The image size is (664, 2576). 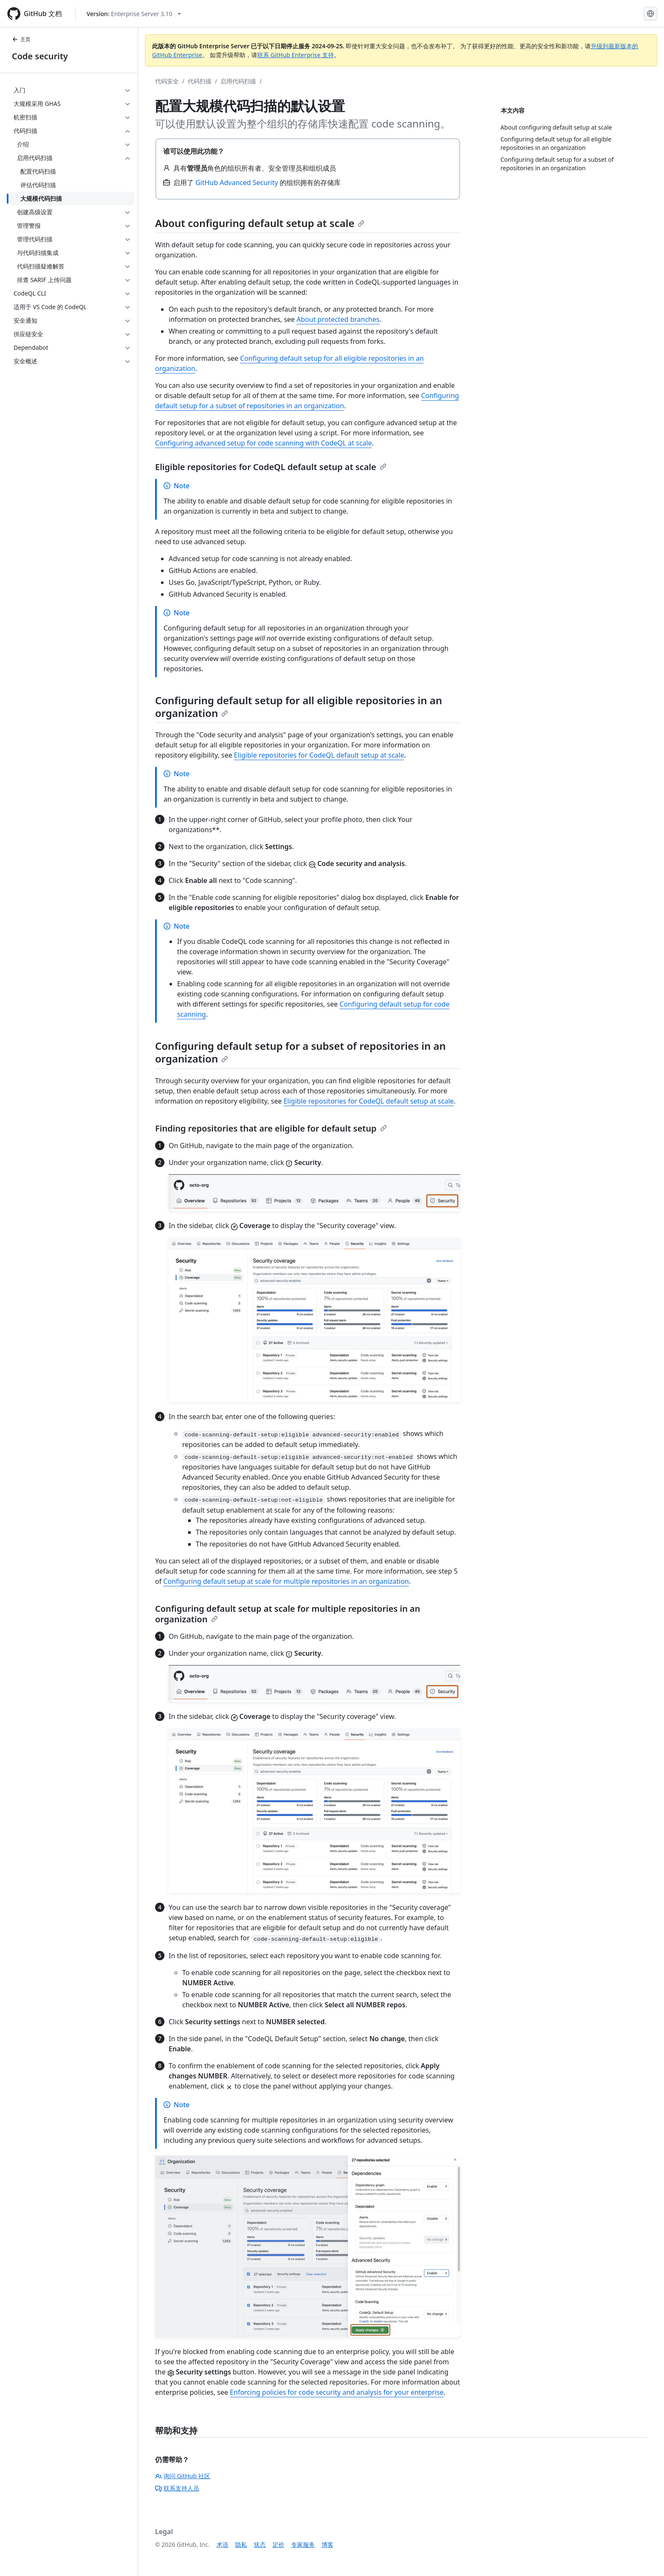 What do you see at coordinates (336, 2392) in the screenshot?
I see `Enforcing policies for code security and analysis for your enterprise` at bounding box center [336, 2392].